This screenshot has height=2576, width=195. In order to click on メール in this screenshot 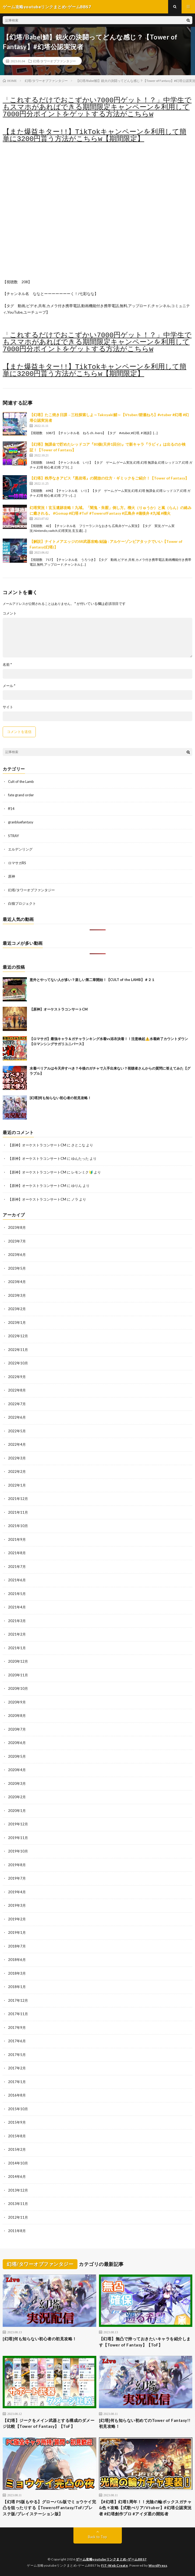, I will do `click(9, 686)`.